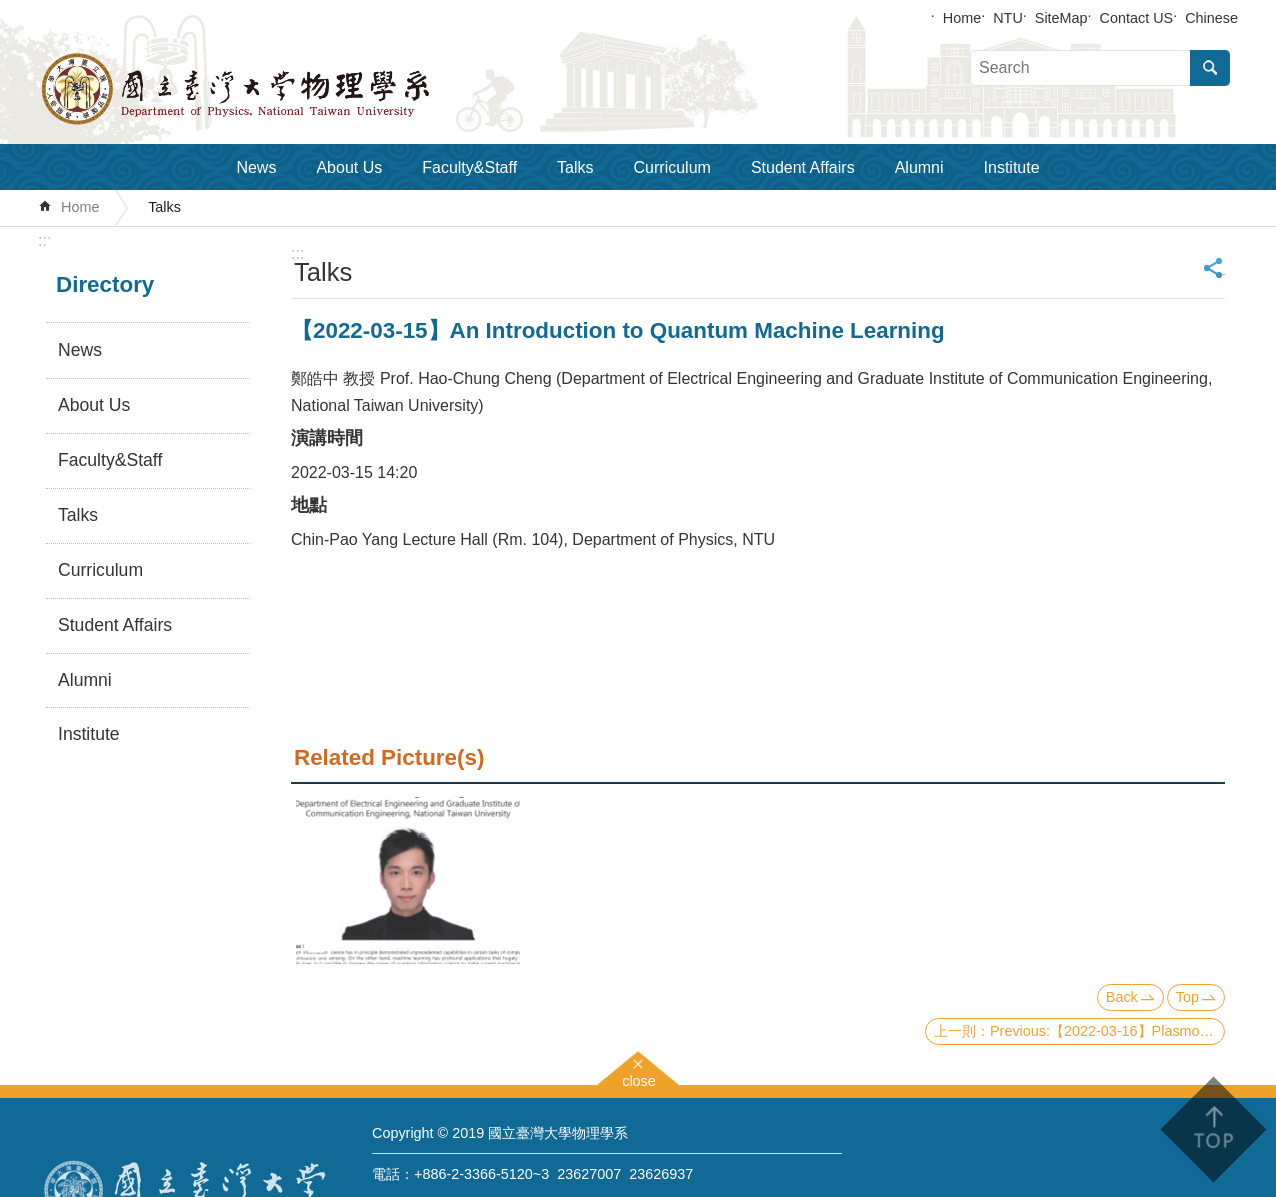 The width and height of the screenshot is (1276, 1197). What do you see at coordinates (1061, 18) in the screenshot?
I see `SiteMap` at bounding box center [1061, 18].